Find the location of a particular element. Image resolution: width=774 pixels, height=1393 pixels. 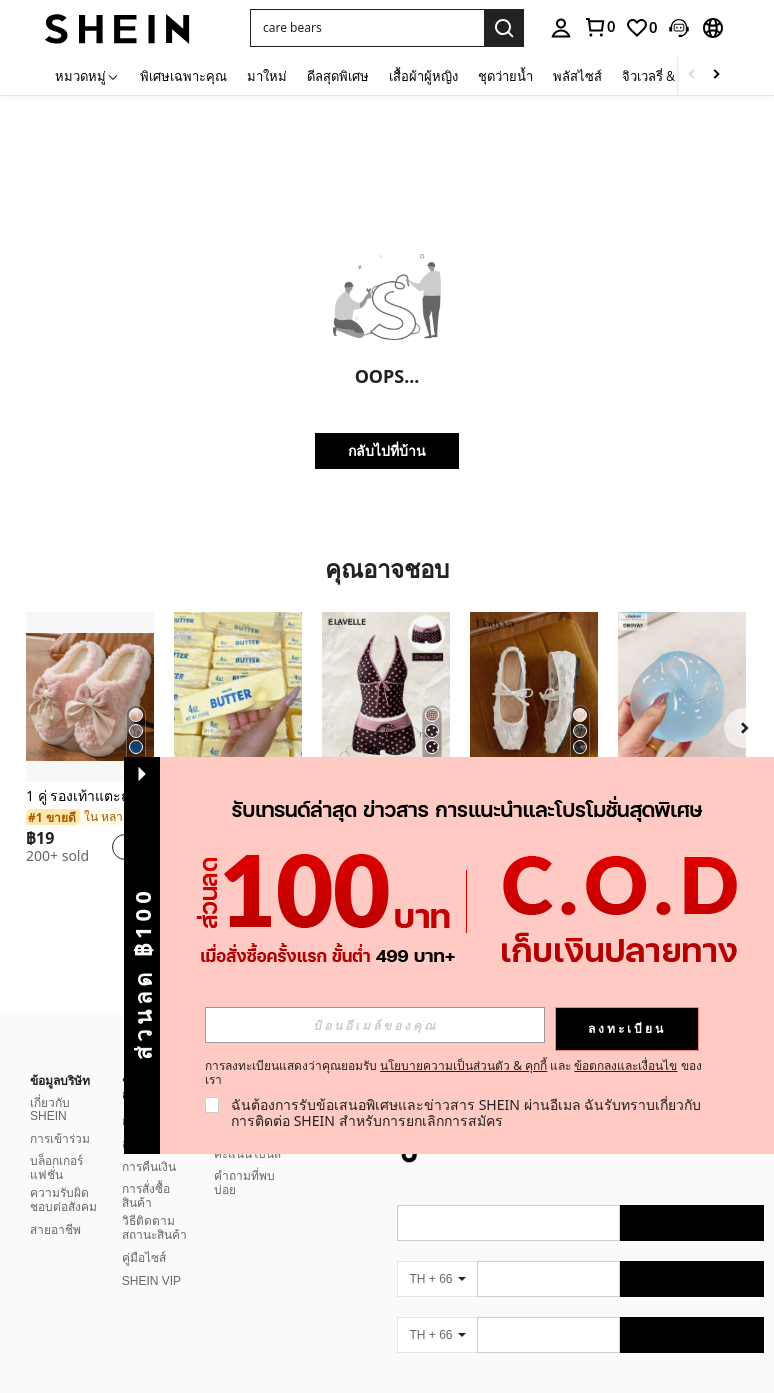

พลัสไซส์ [menuitem] is located at coordinates (577, 76).